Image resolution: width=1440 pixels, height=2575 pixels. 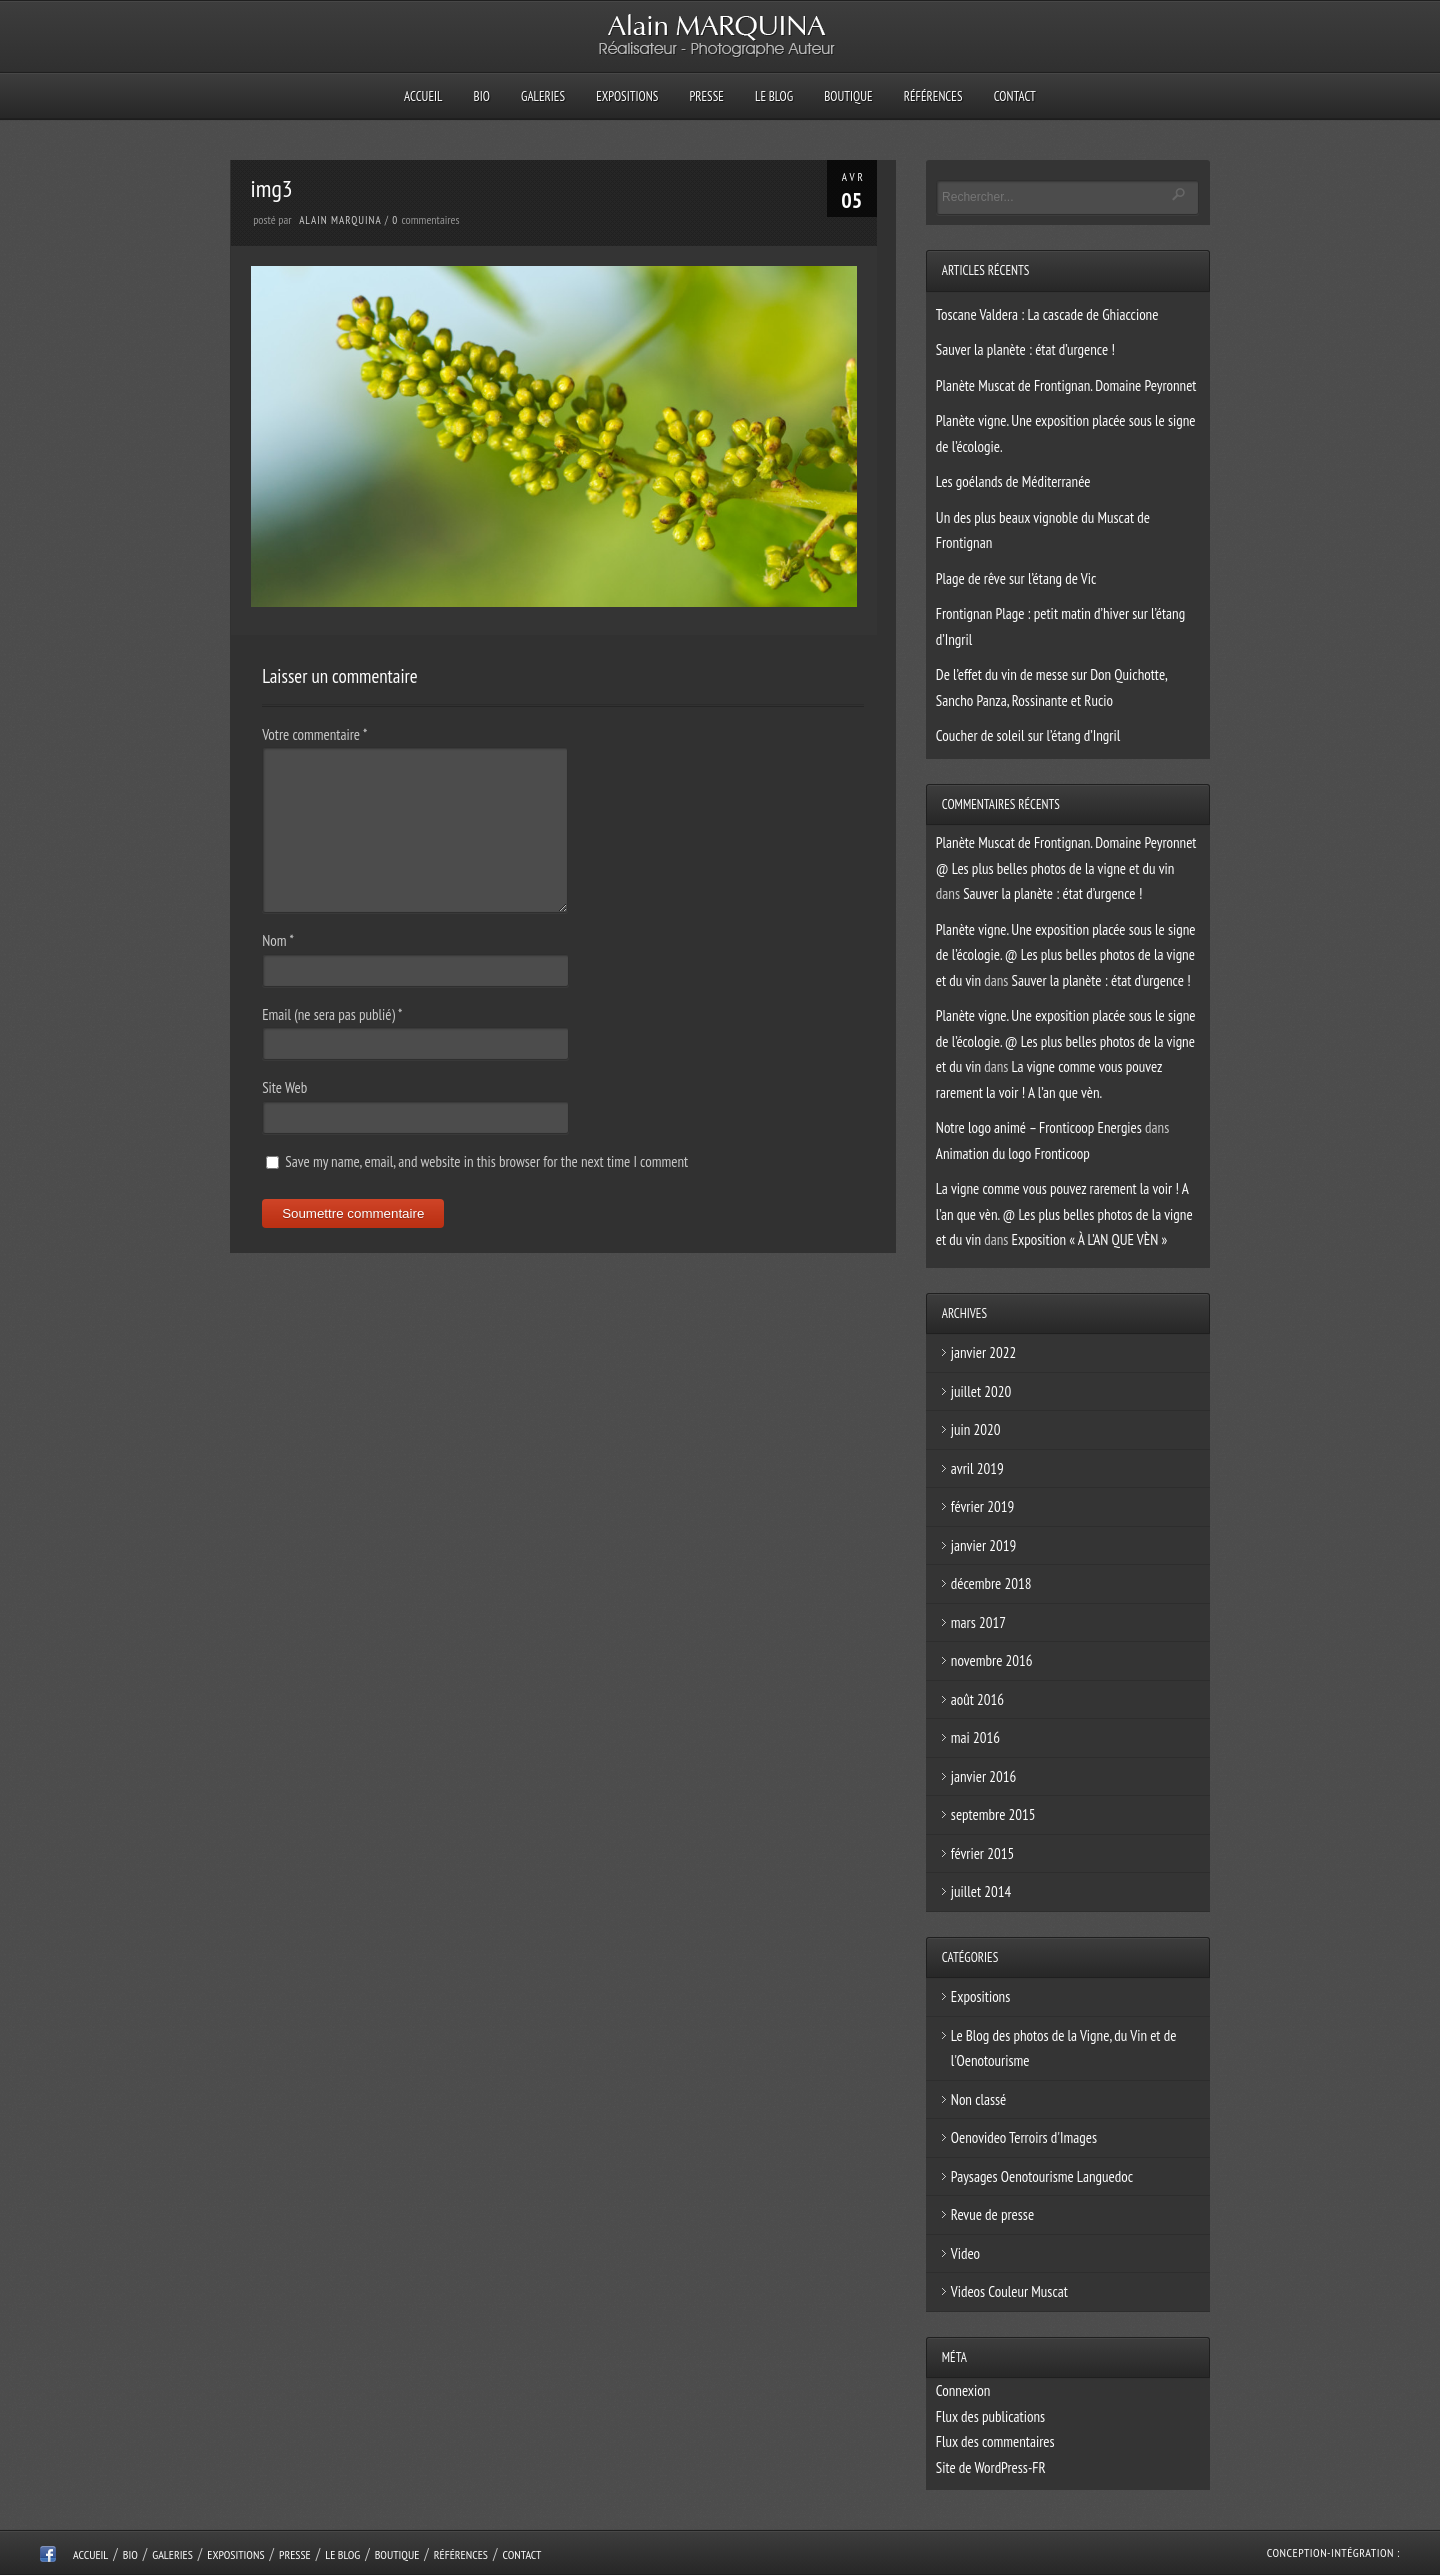 I want to click on Planète vigne. Une exposition placée sous le signe de l’écologie. @ Les plus belles photos de la vigne et du vin, so click(x=1066, y=955).